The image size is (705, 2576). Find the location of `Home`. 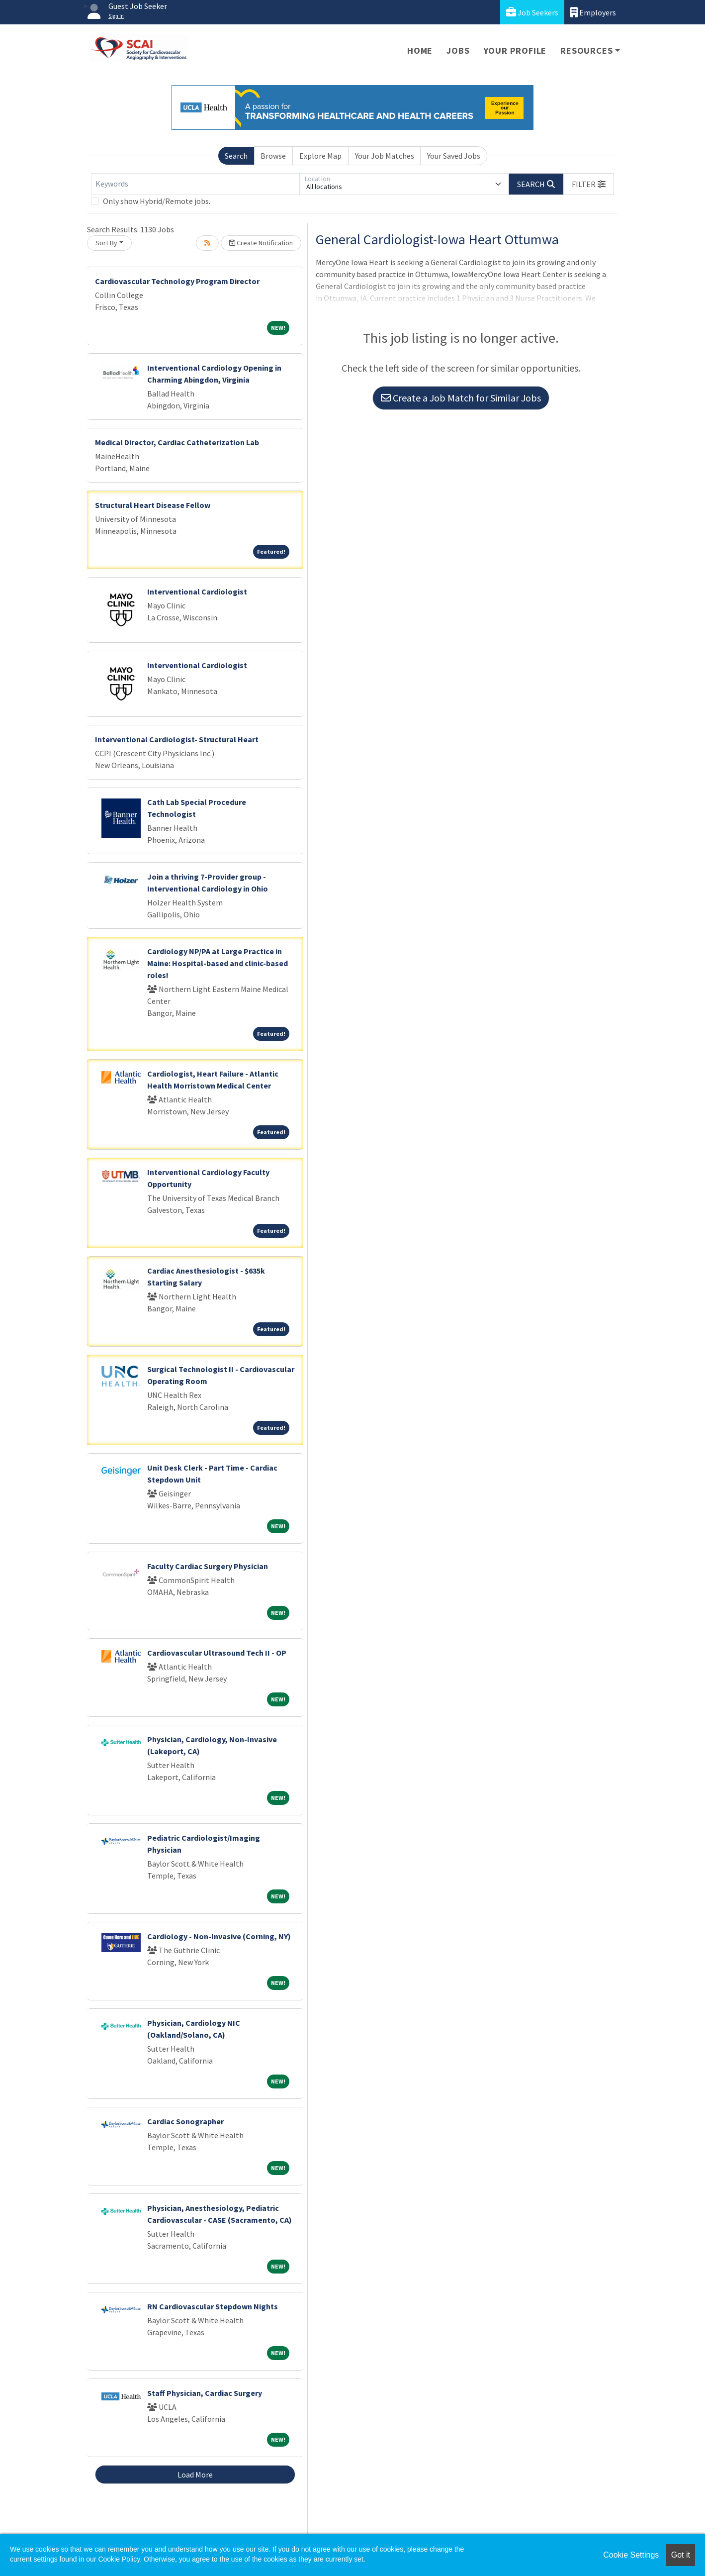

Home is located at coordinates (420, 50).